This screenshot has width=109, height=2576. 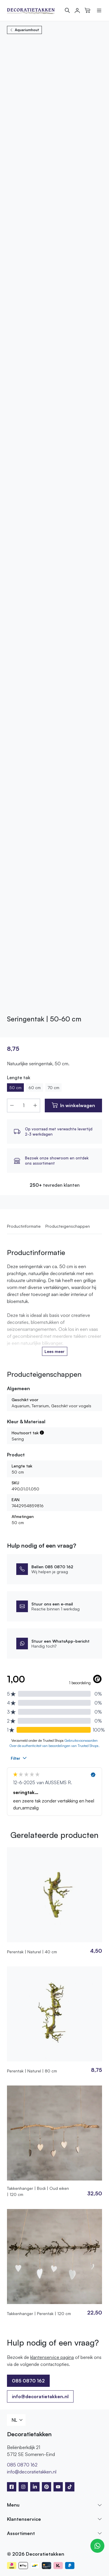 What do you see at coordinates (67, 1226) in the screenshot?
I see `Producteigenschappen` at bounding box center [67, 1226].